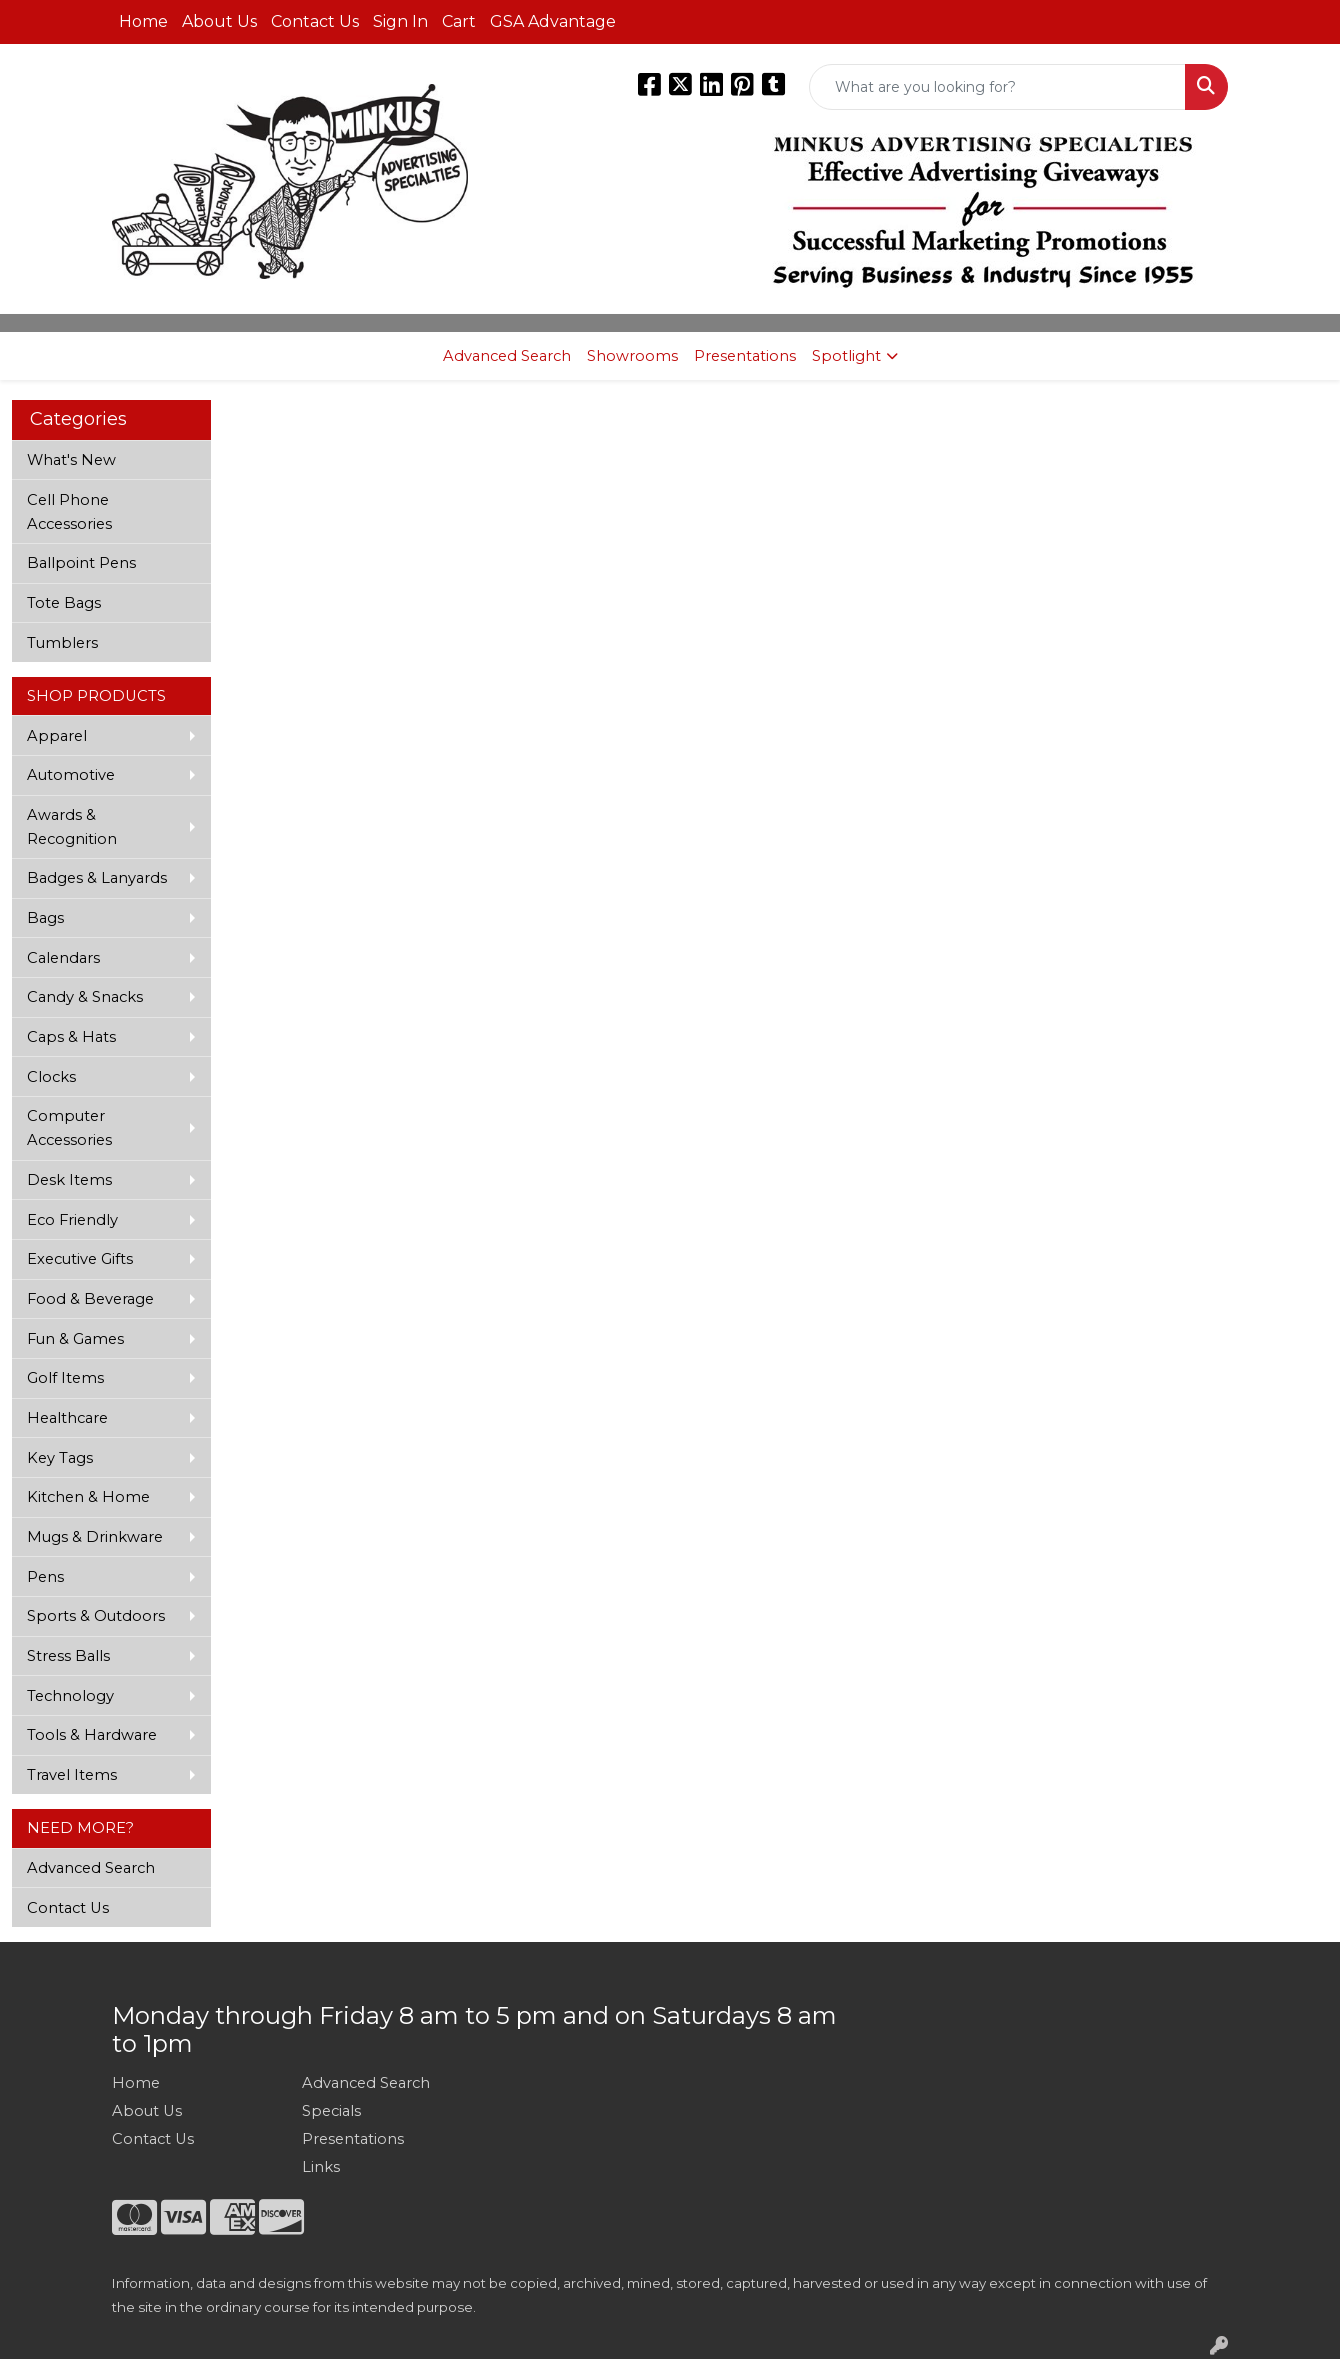  I want to click on Presentations, so click(745, 356).